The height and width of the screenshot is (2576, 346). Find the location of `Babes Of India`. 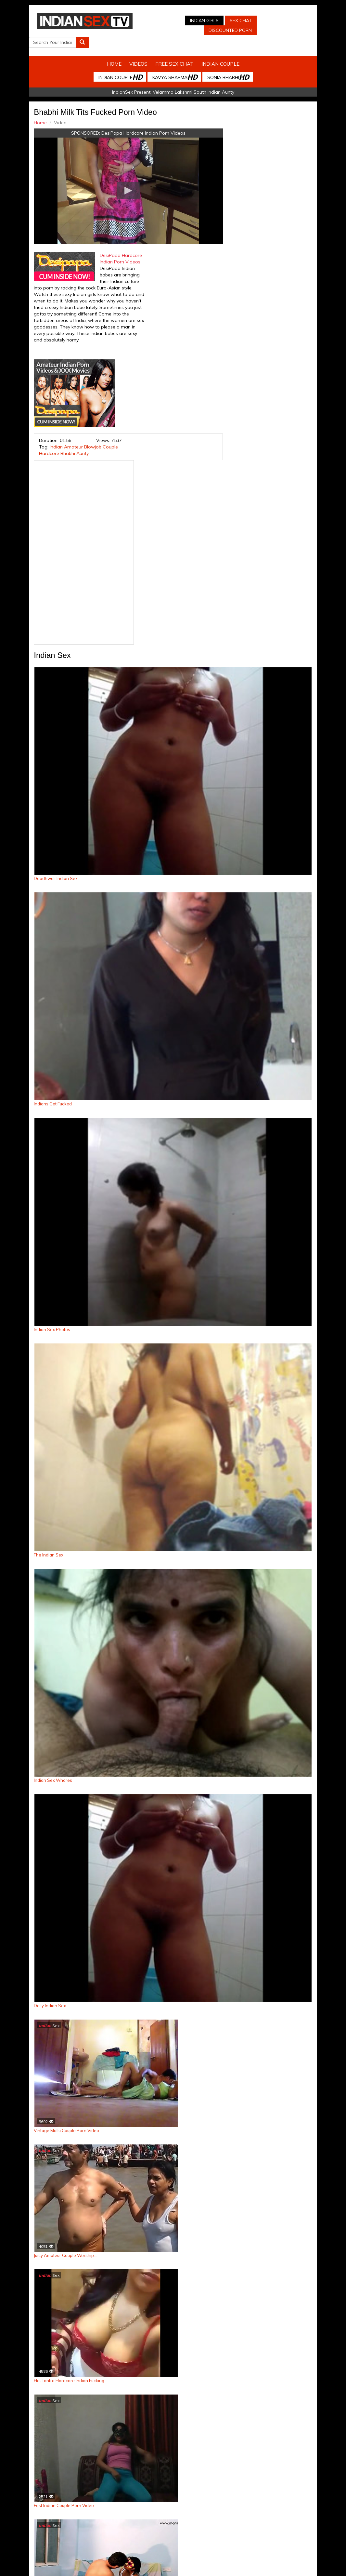

Babes Of India is located at coordinates (218, 2535).